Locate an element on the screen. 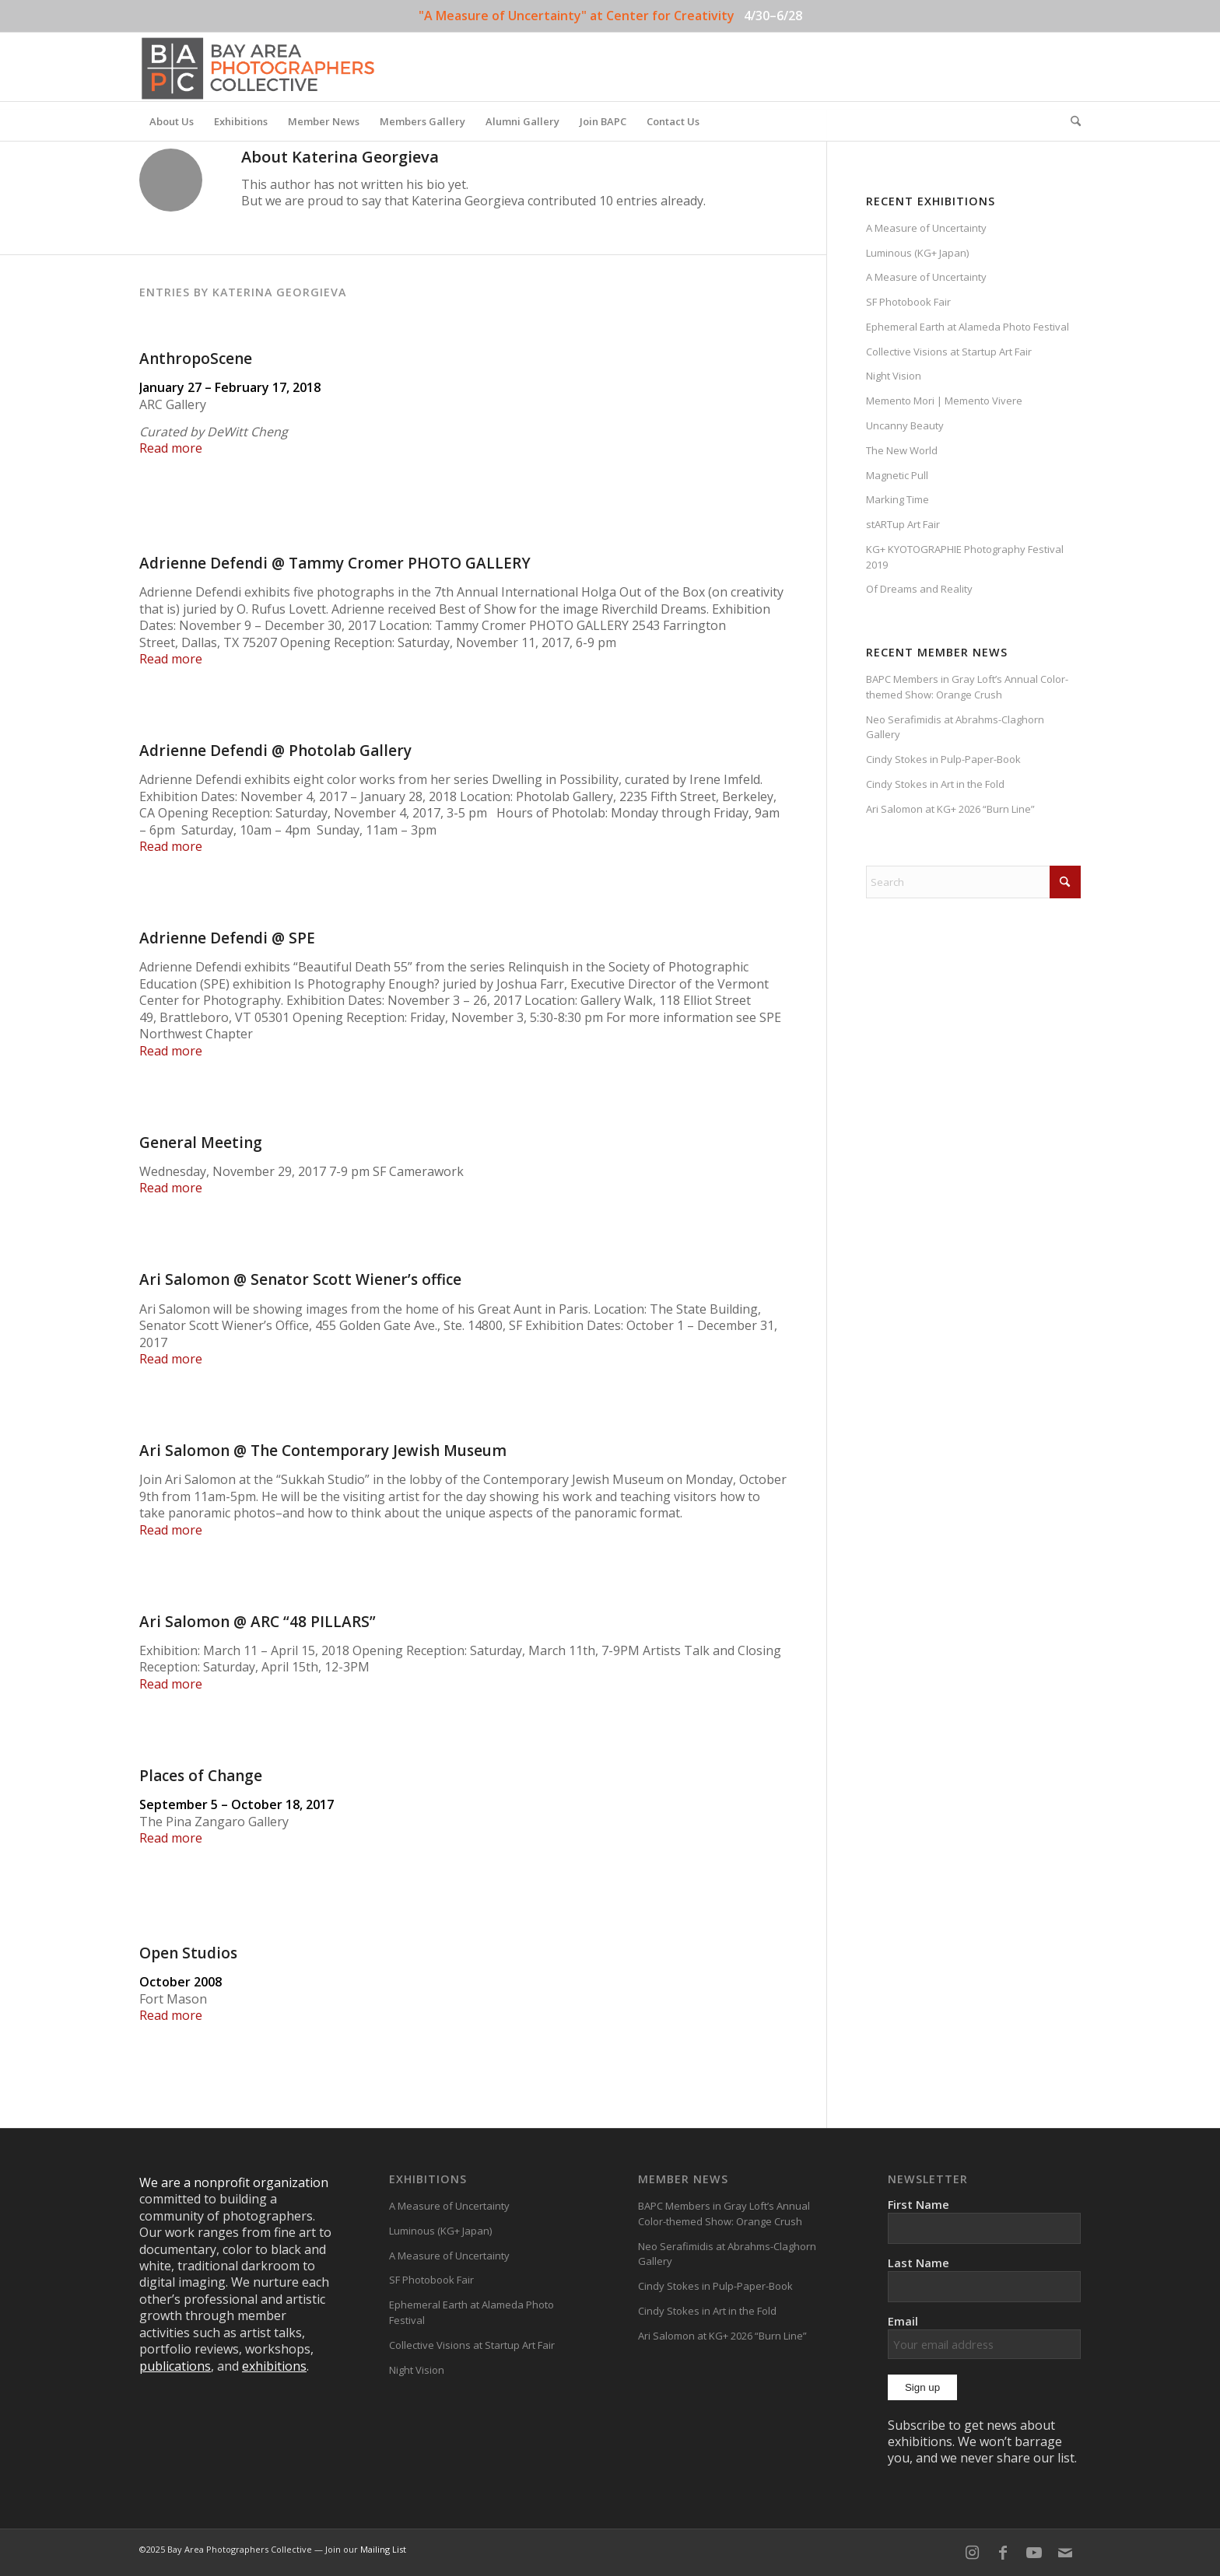 This screenshot has height=2576, width=1220. A Measure of Uncertainty is located at coordinates (926, 228).